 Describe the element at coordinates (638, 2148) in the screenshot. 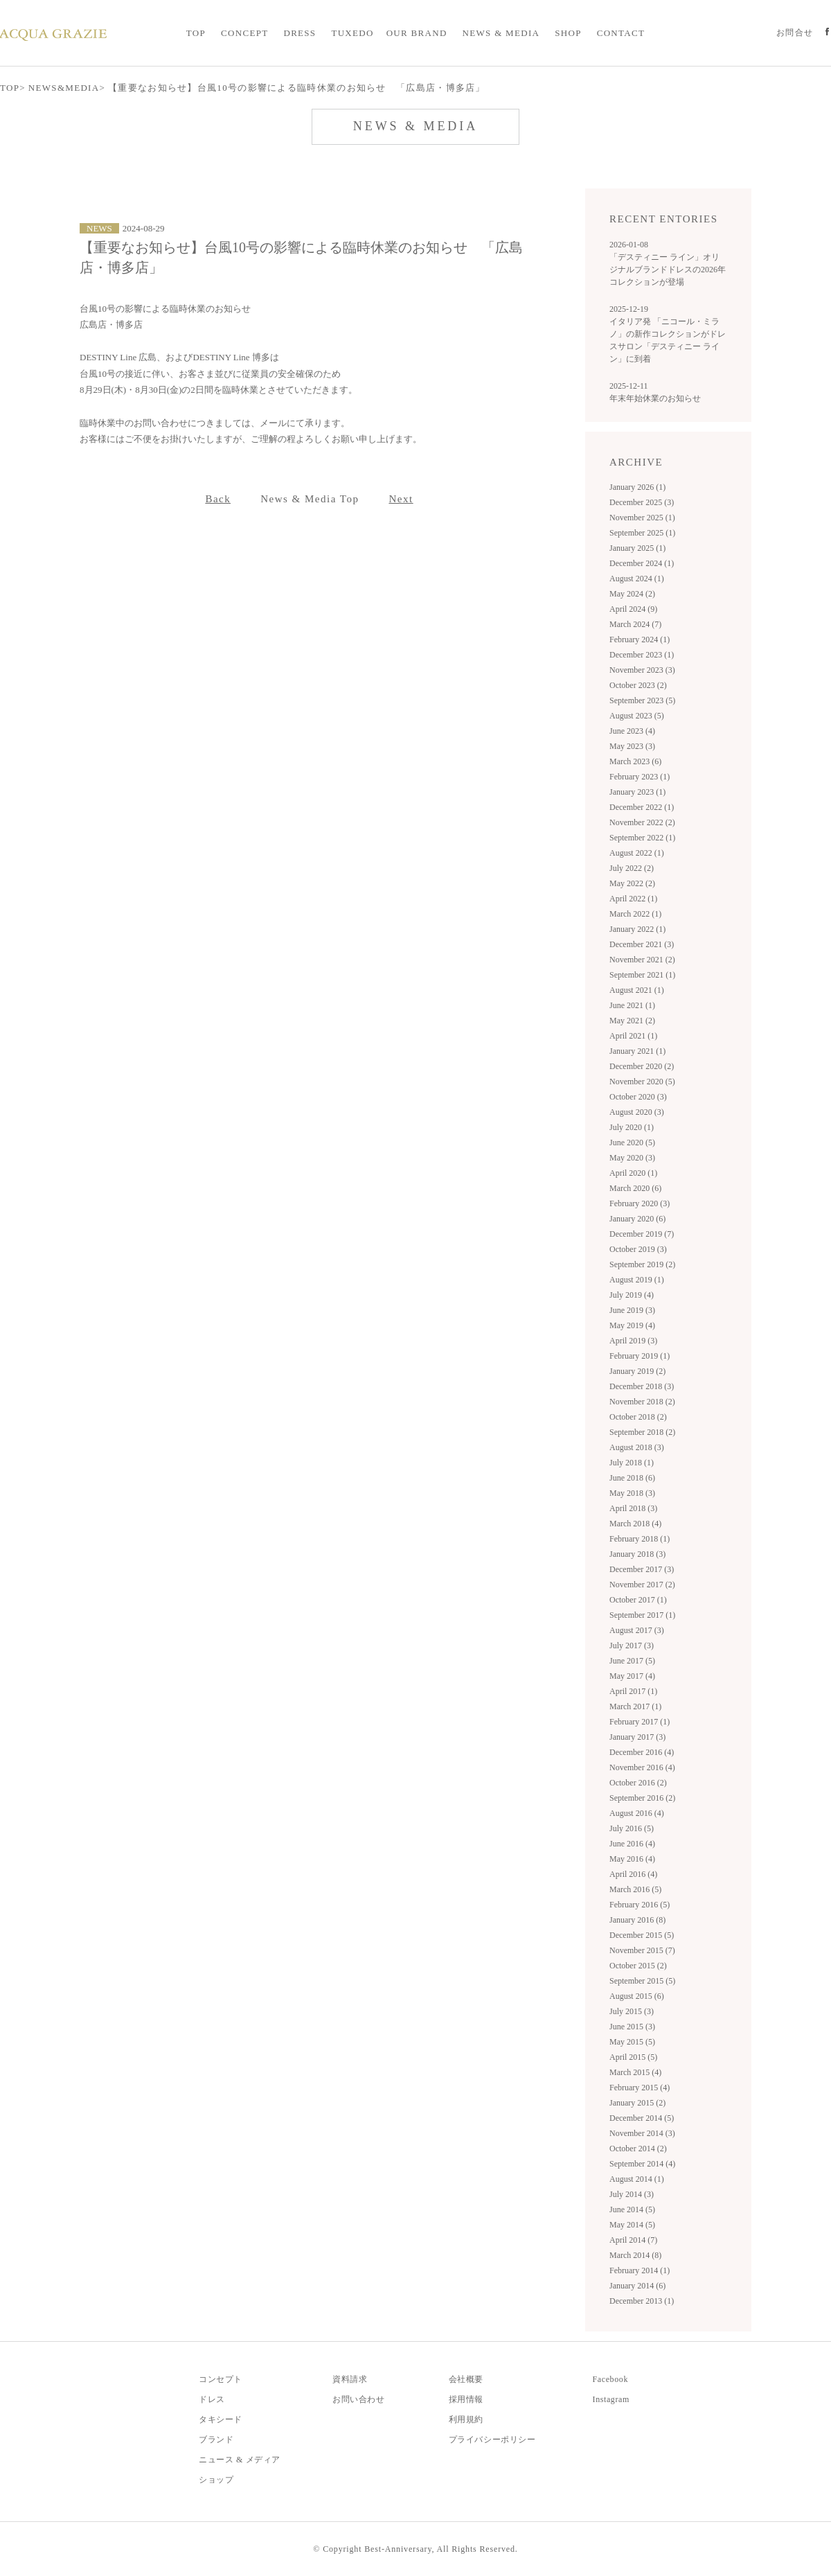

I see `October 2014 (2)` at that location.